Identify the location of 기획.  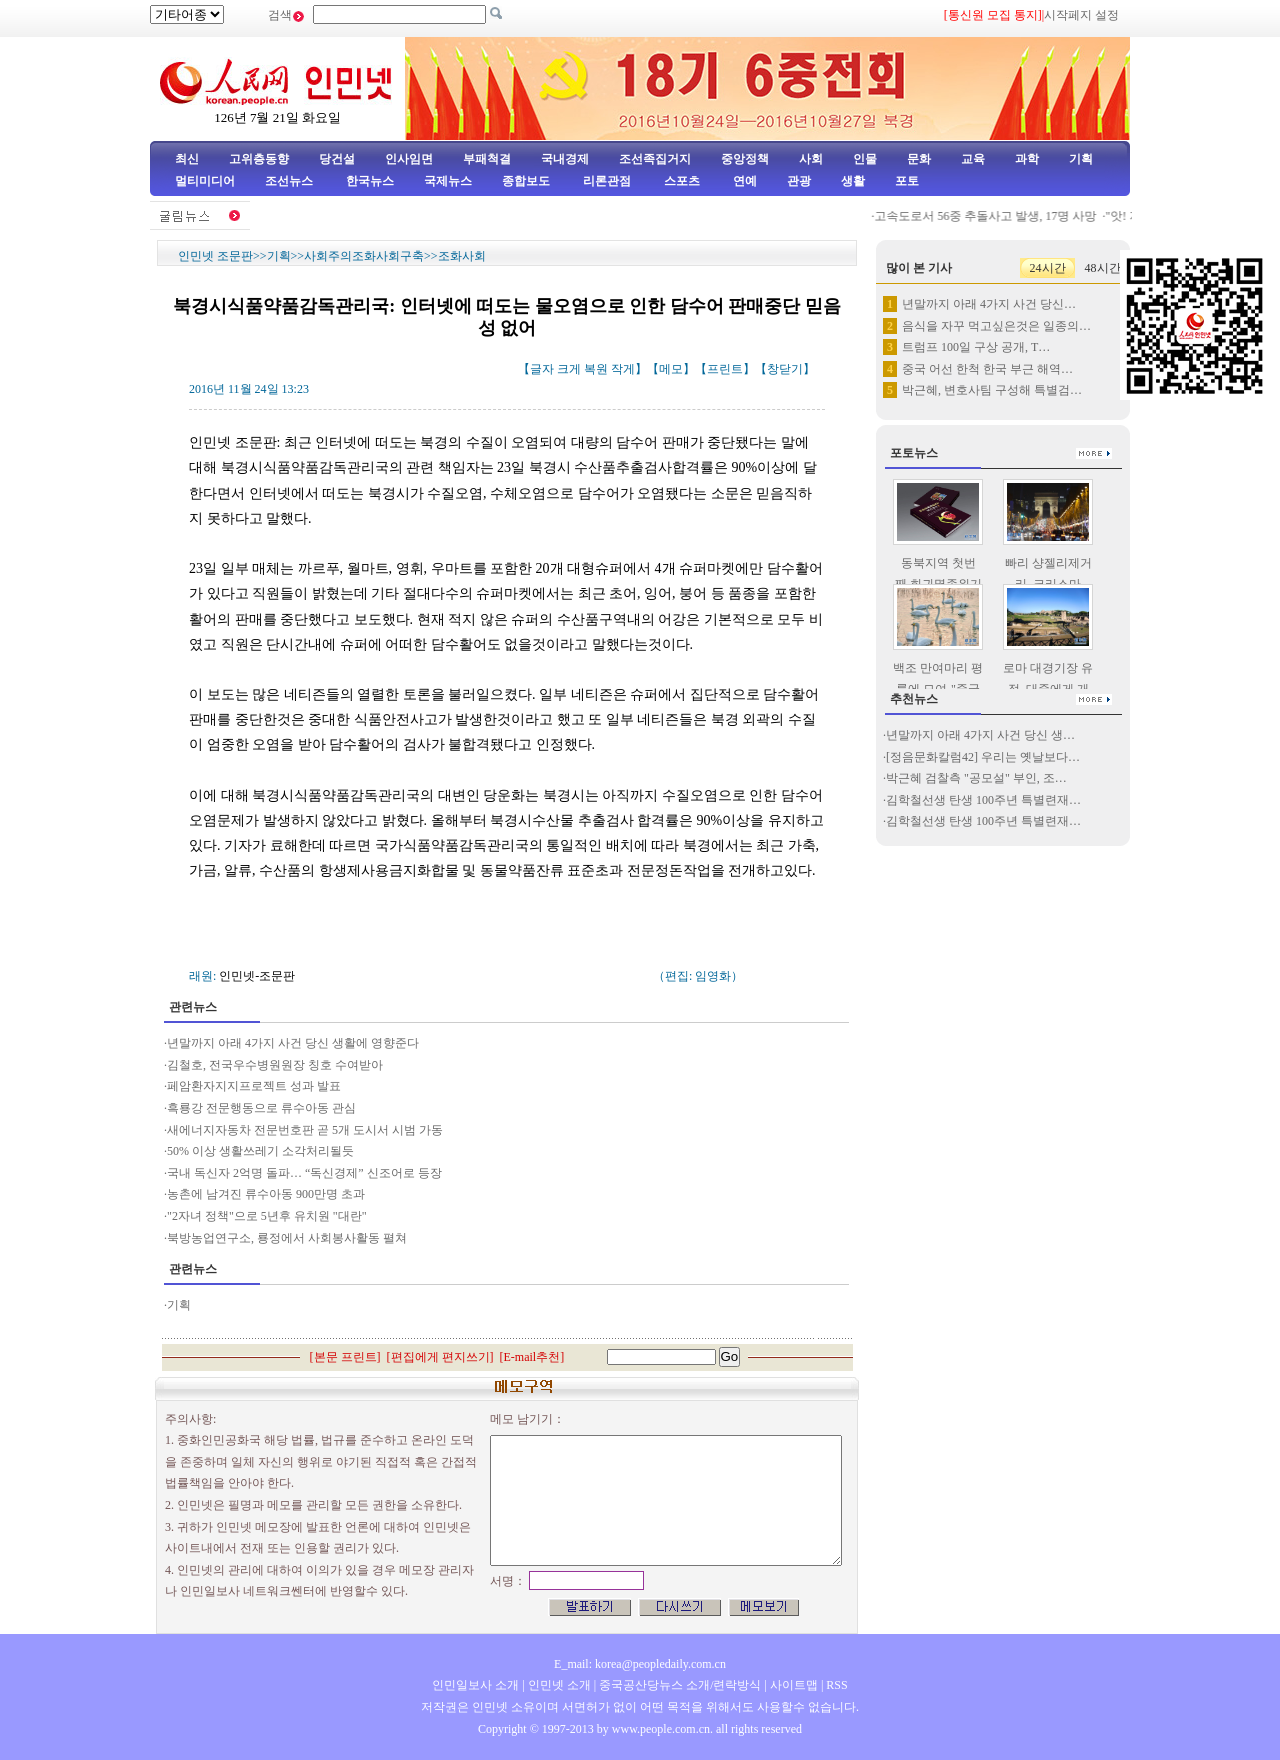
(1081, 159).